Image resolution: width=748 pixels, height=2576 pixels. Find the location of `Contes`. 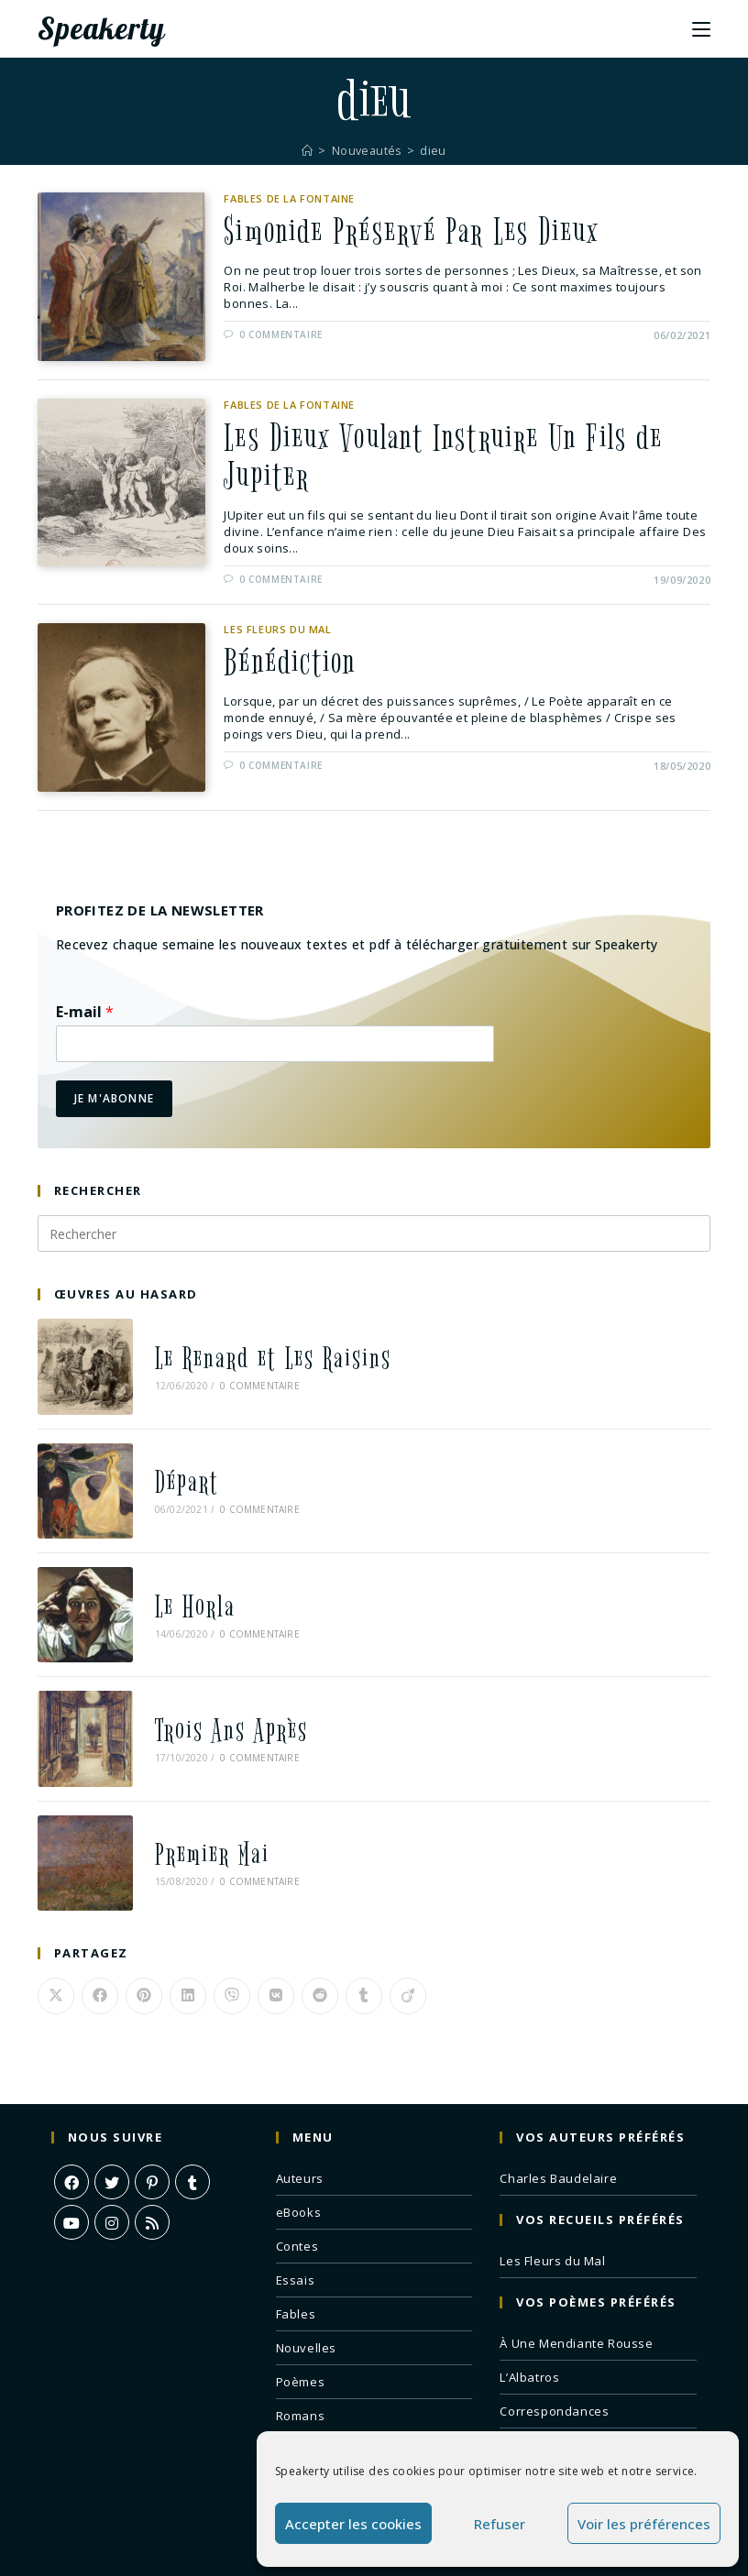

Contes is located at coordinates (297, 2198).